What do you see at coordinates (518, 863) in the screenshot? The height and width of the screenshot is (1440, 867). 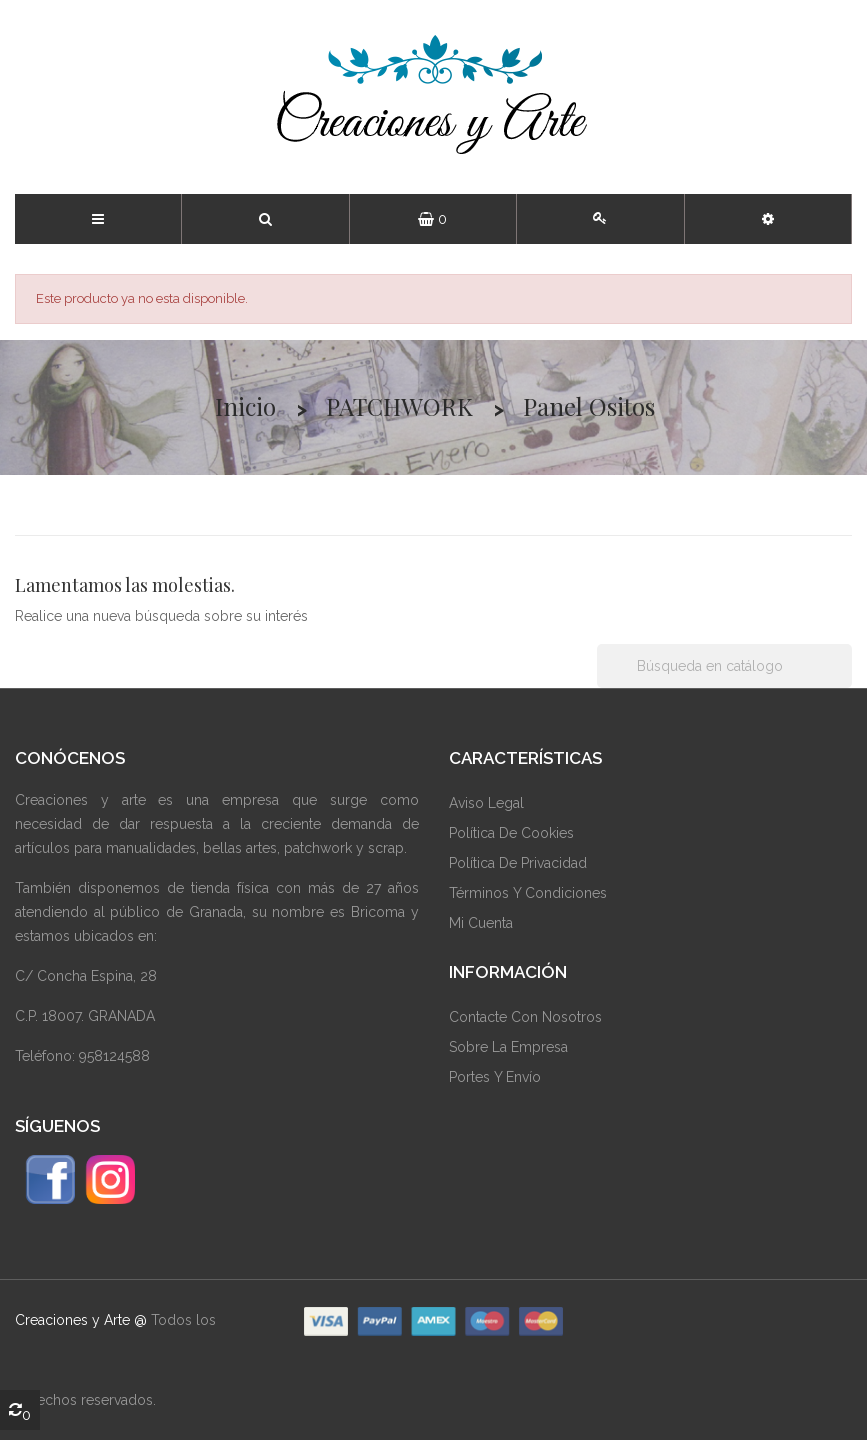 I see `Política De Privacidad` at bounding box center [518, 863].